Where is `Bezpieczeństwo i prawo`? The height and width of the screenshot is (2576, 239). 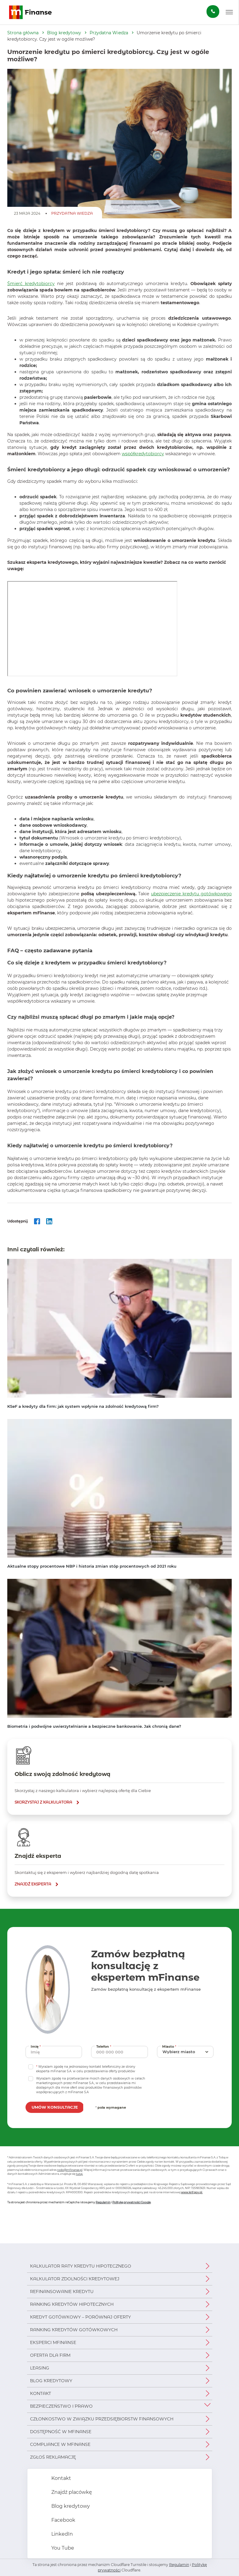 Bezpieczeństwo i prawo is located at coordinates (61, 2406).